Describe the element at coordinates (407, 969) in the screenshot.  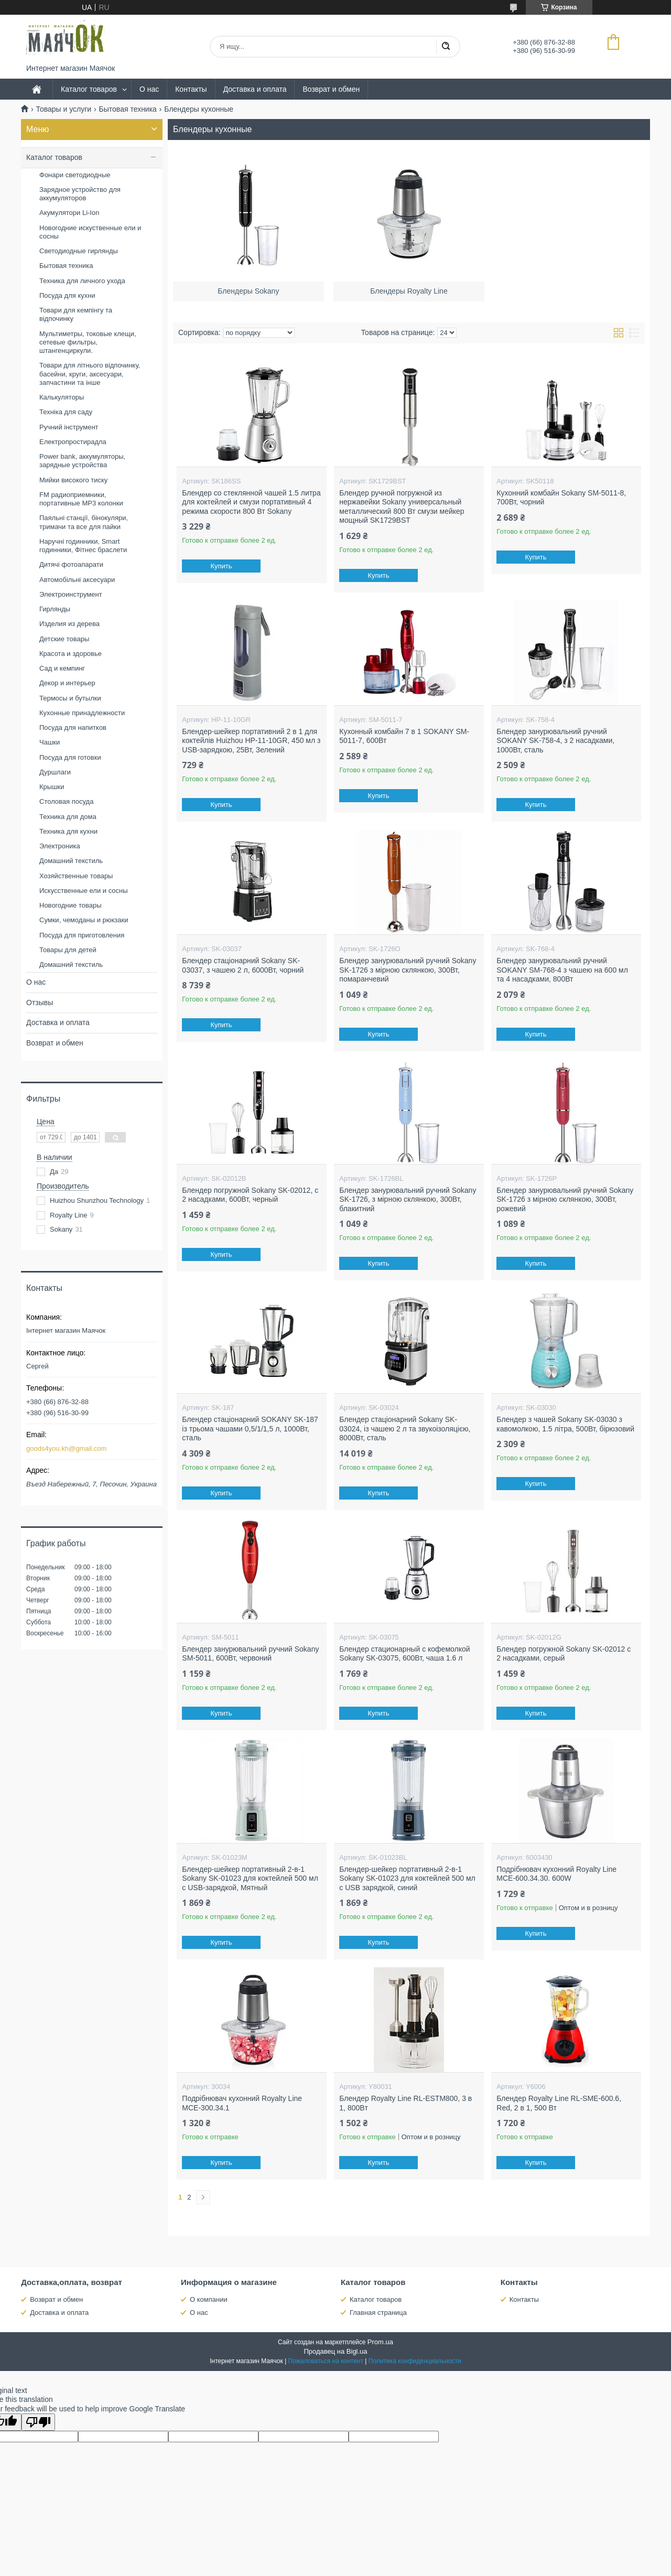
I see `Блендер занурювальний ручний Sokany SK-1726 з мірною склянкою, 300Вт, помаранчевий` at that location.